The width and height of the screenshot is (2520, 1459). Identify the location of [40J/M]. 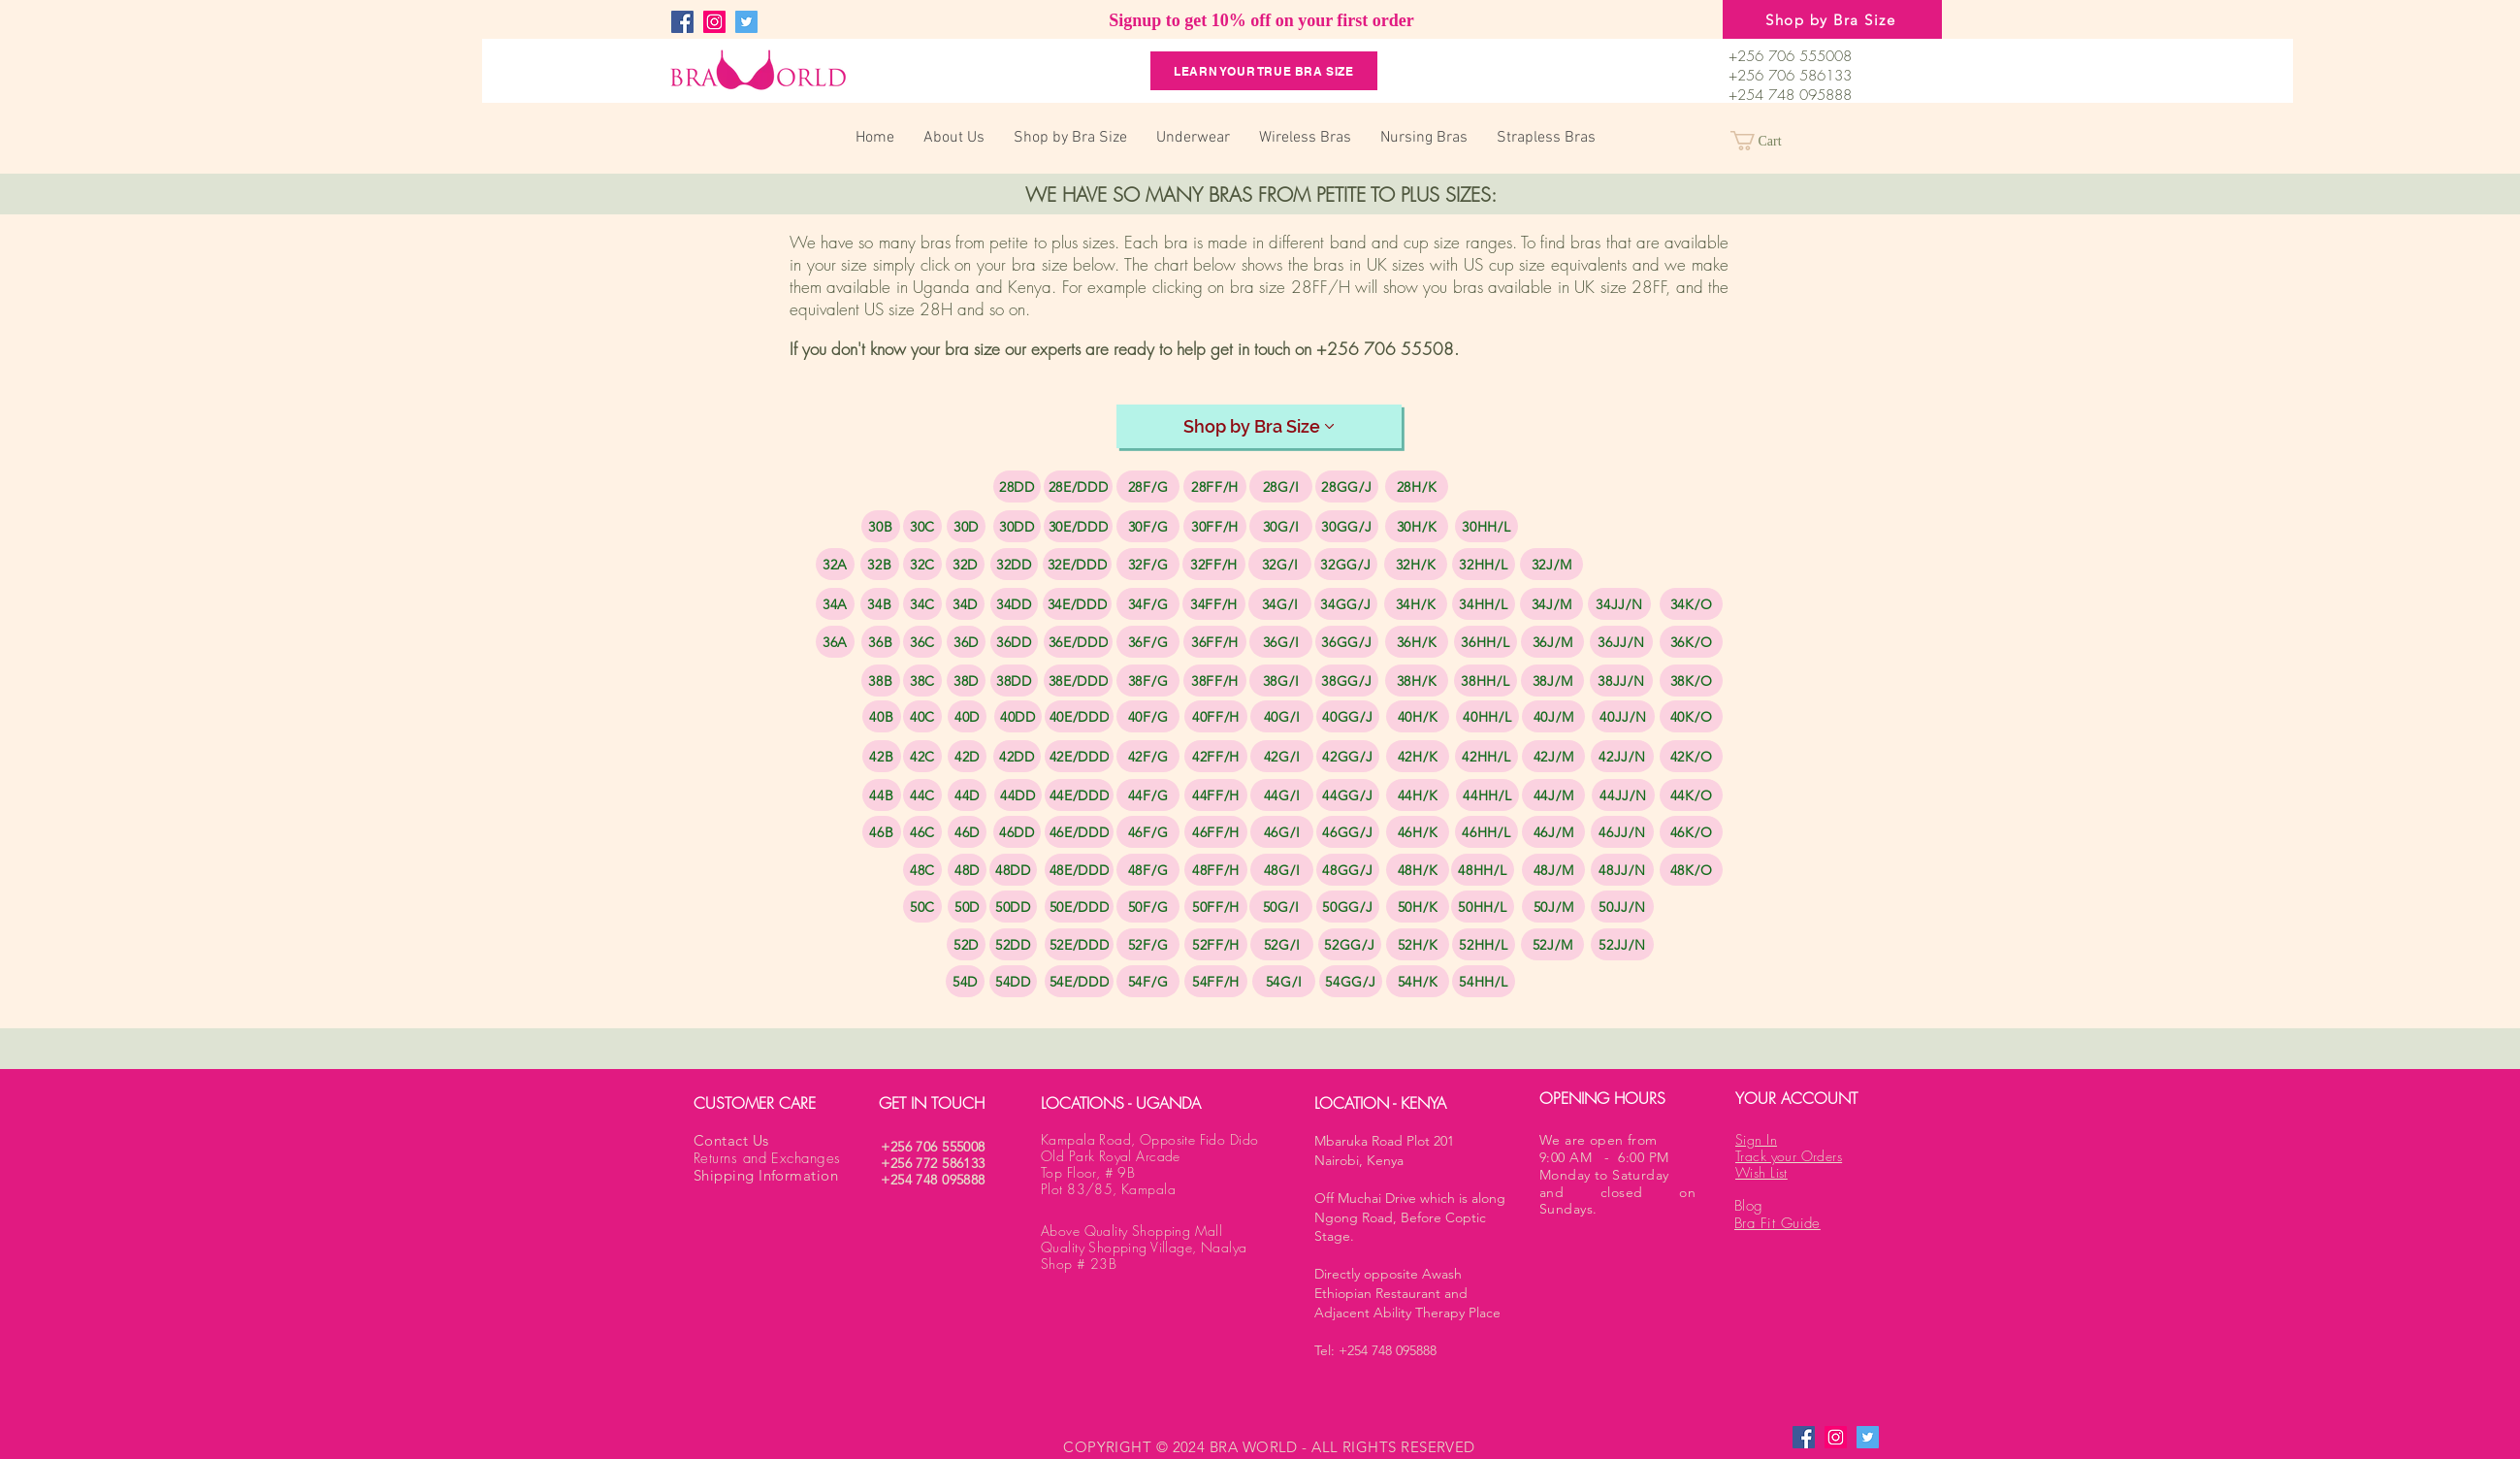
(1553, 716).